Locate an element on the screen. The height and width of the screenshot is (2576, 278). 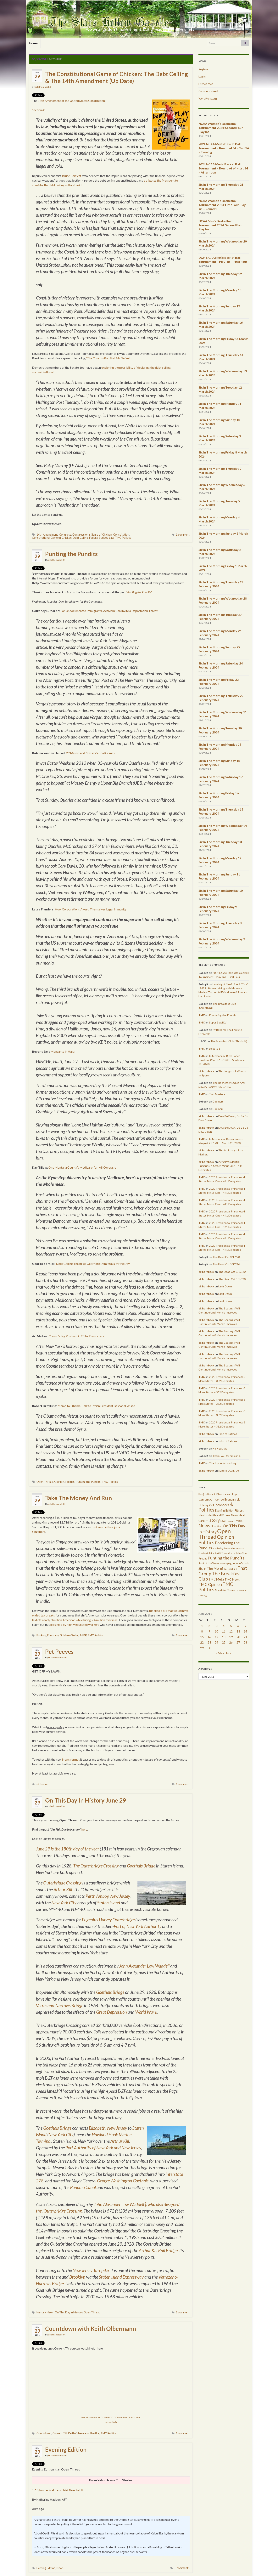
Entries feed is located at coordinates (205, 83).